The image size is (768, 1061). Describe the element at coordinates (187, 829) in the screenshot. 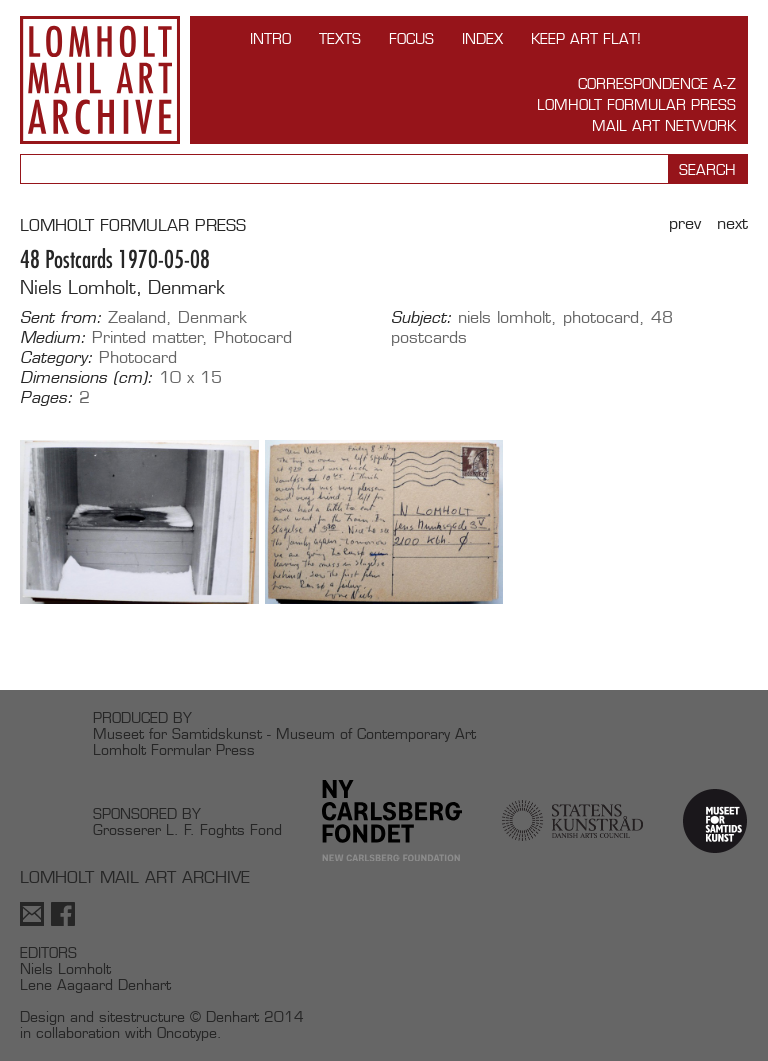

I see `Grosserer L. F. Foghts Fond` at that location.